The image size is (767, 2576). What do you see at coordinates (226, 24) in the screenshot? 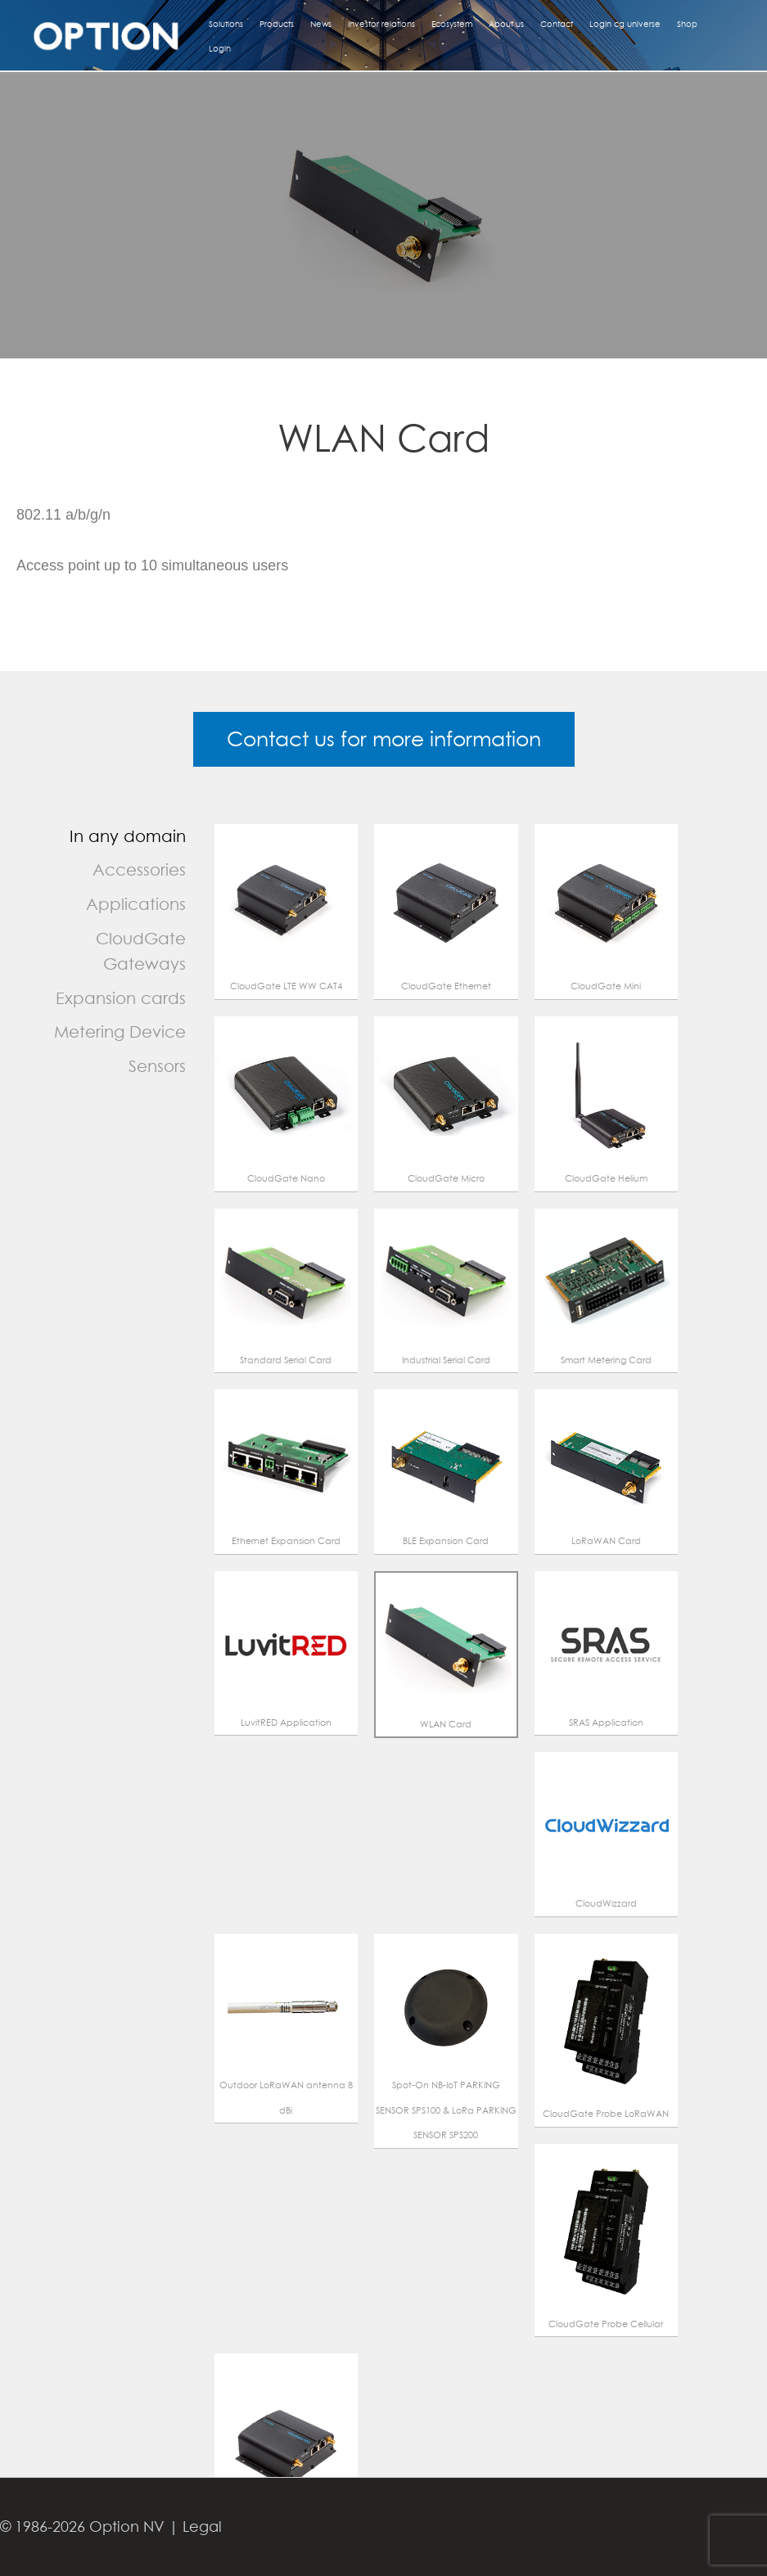
I see `Solutions` at bounding box center [226, 24].